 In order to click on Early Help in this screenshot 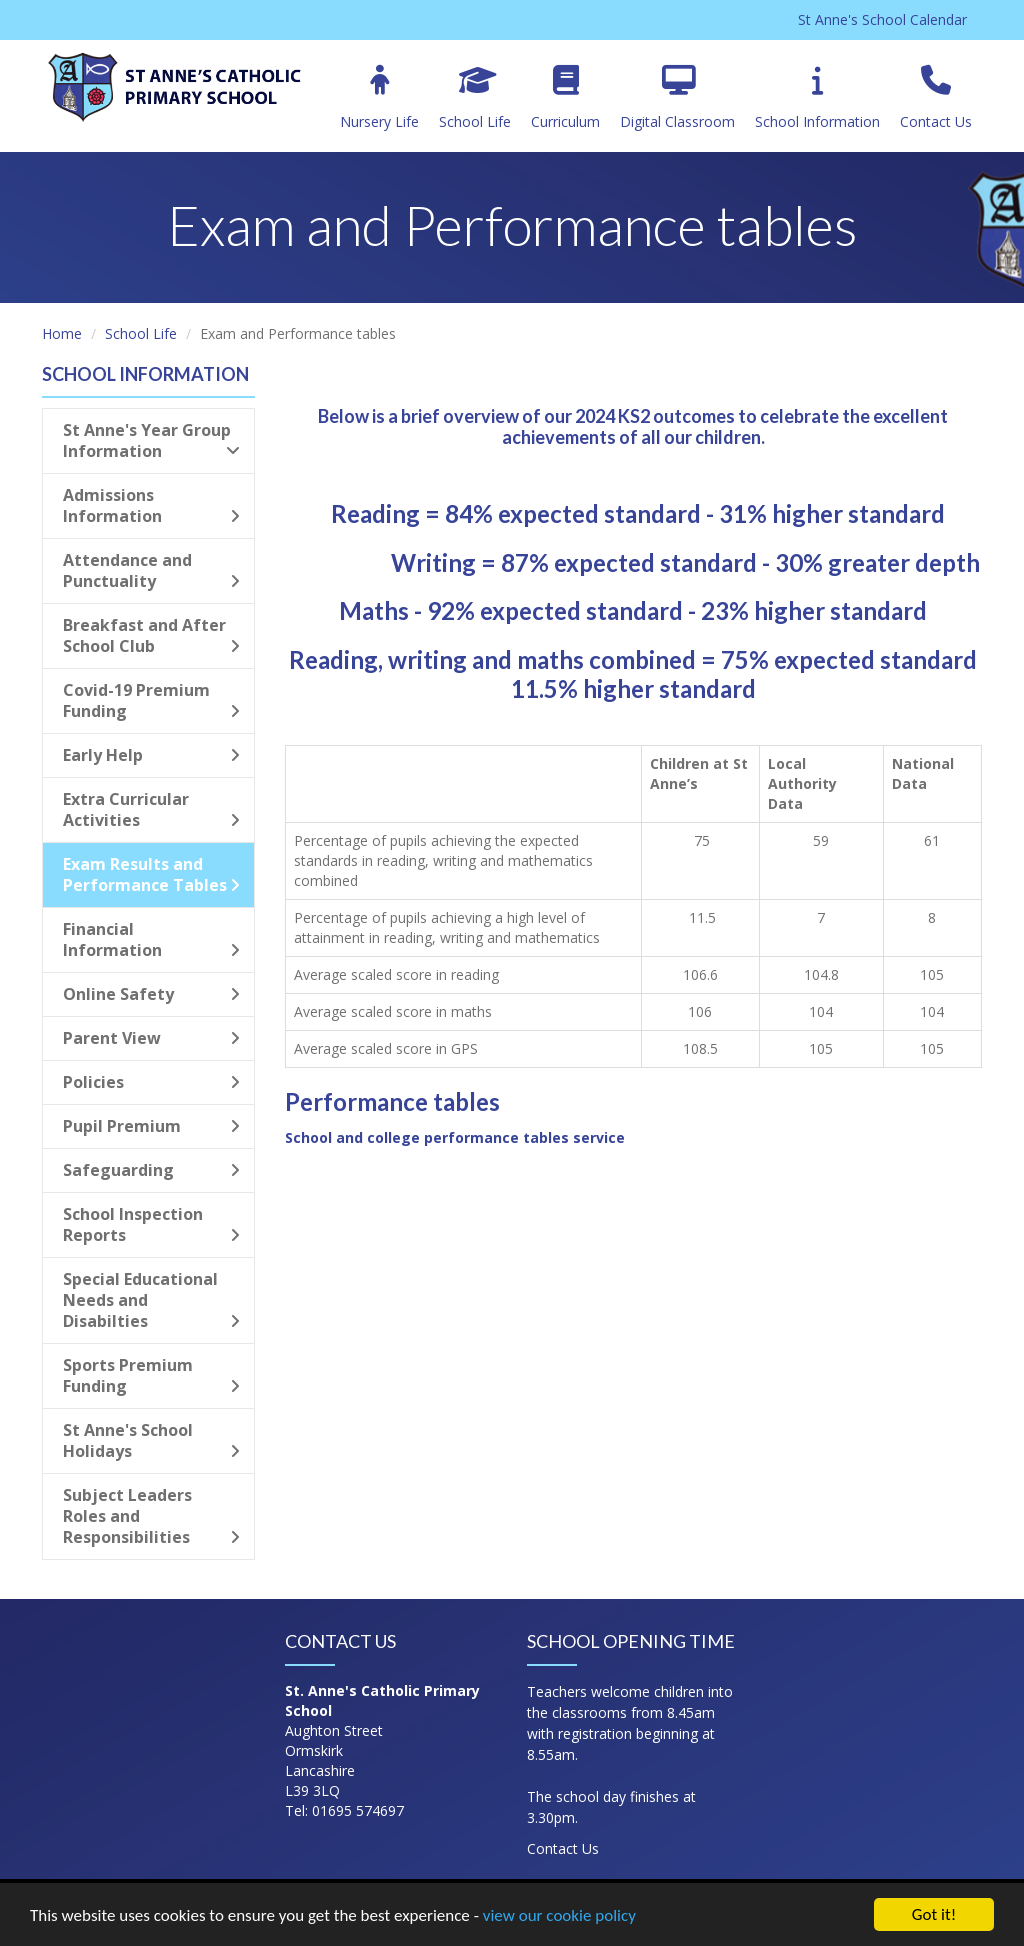, I will do `click(151, 755)`.